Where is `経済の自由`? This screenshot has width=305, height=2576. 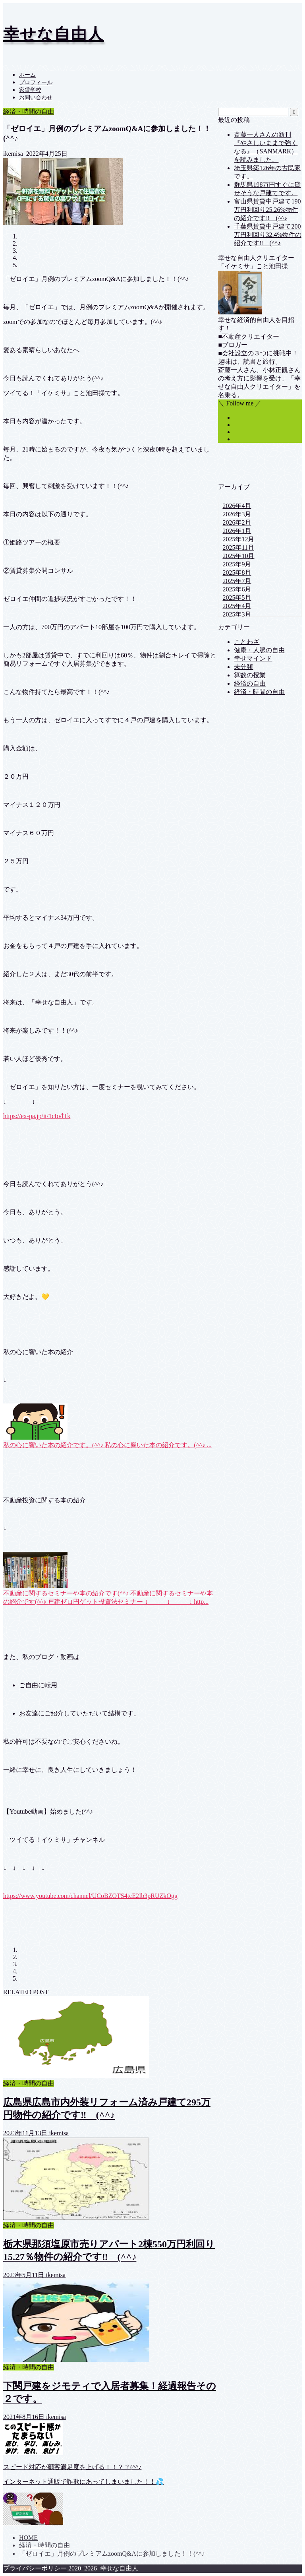 経済の自由 is located at coordinates (250, 683).